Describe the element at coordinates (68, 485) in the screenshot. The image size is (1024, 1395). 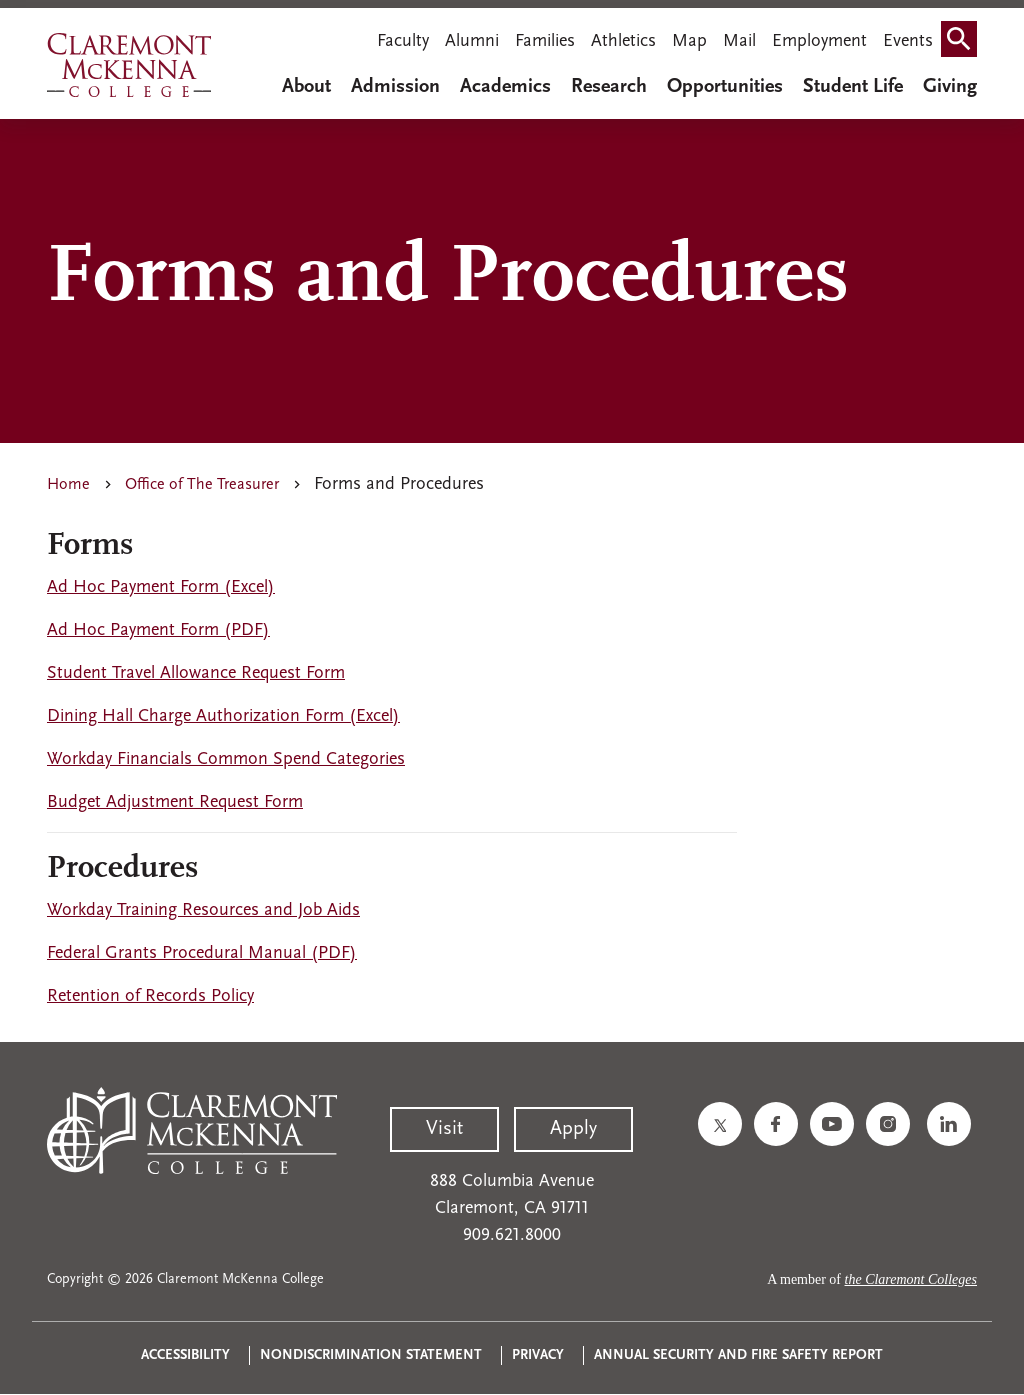
I see `Home` at that location.